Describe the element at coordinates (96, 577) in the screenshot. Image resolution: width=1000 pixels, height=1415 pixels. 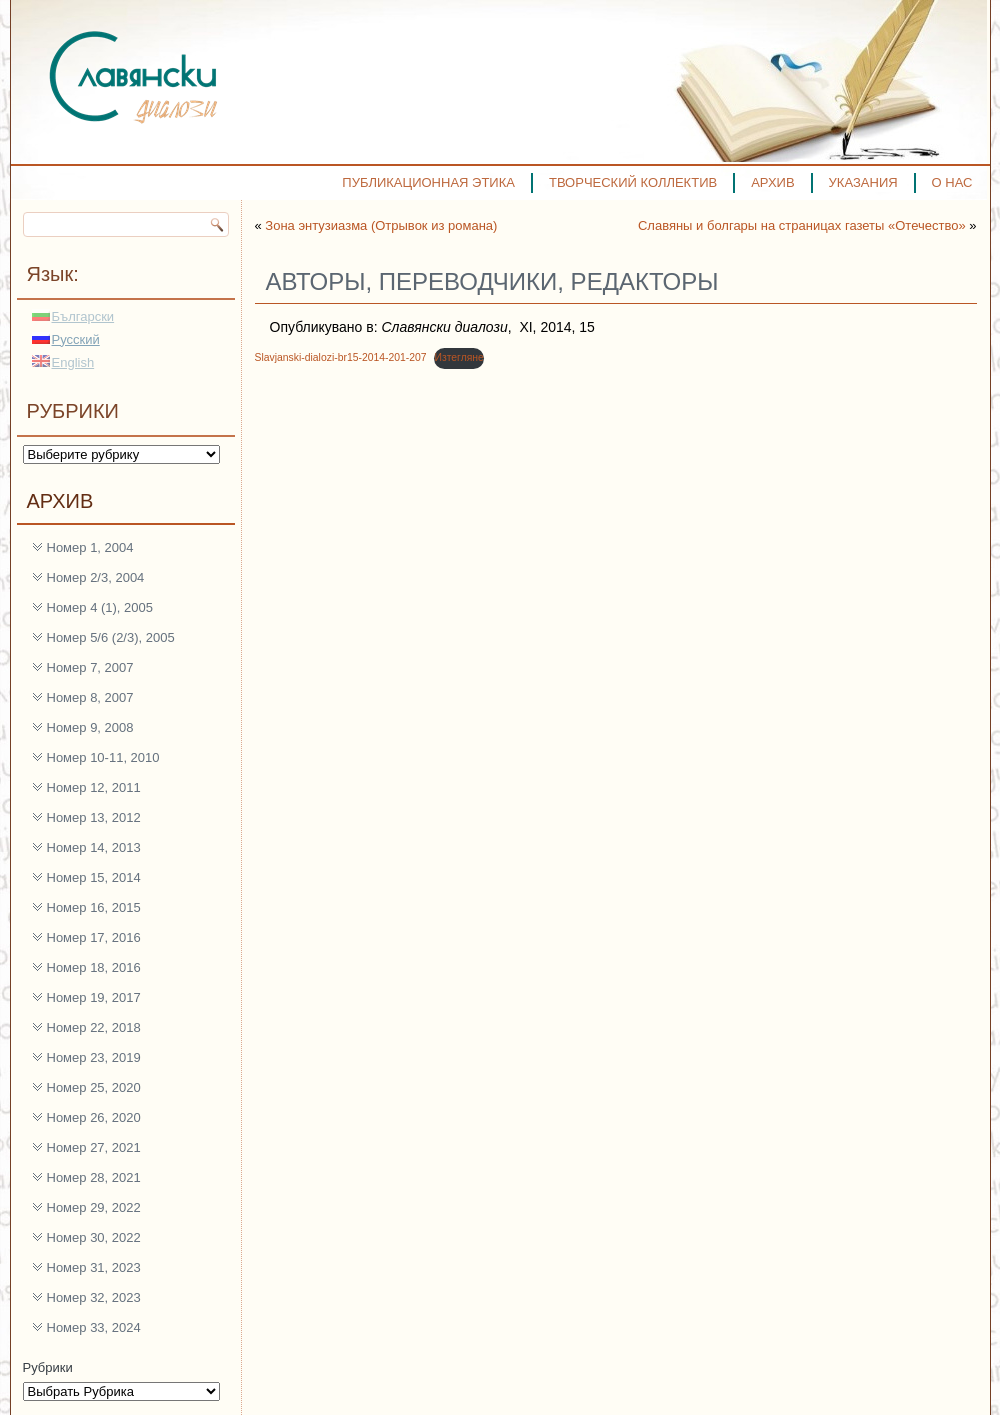
I see `Номер 2/3, 2004` at that location.